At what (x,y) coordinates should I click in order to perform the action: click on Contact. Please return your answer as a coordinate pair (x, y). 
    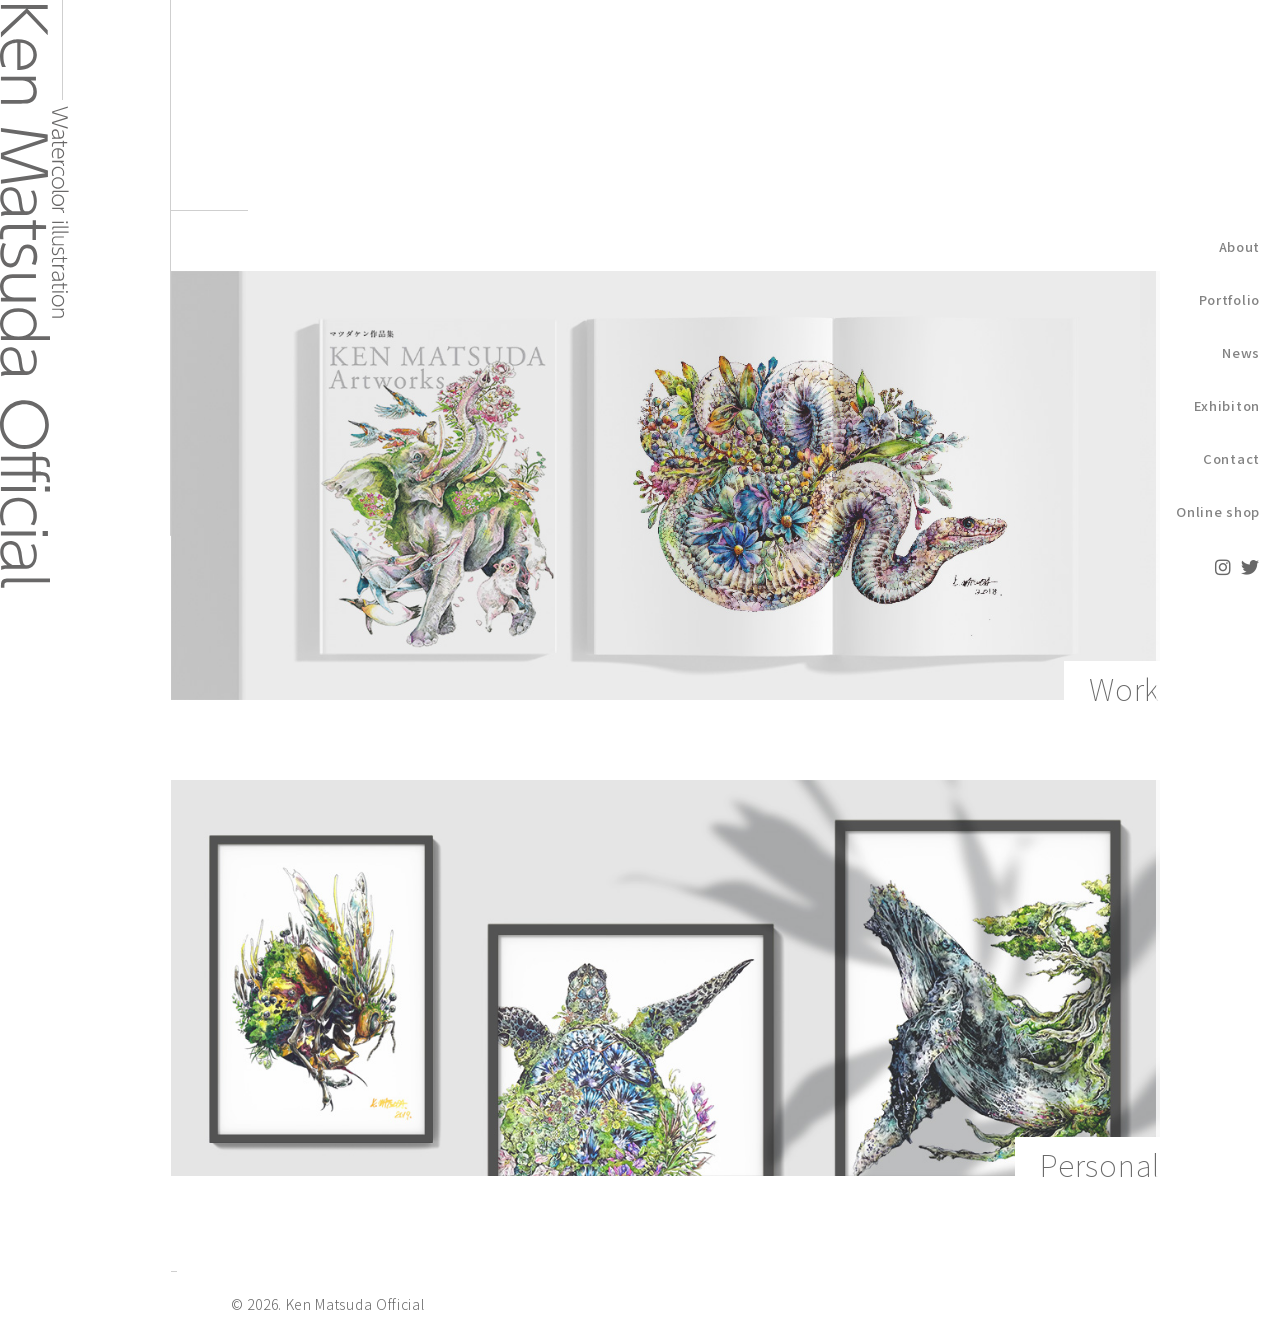
    Looking at the image, I should click on (1231, 458).